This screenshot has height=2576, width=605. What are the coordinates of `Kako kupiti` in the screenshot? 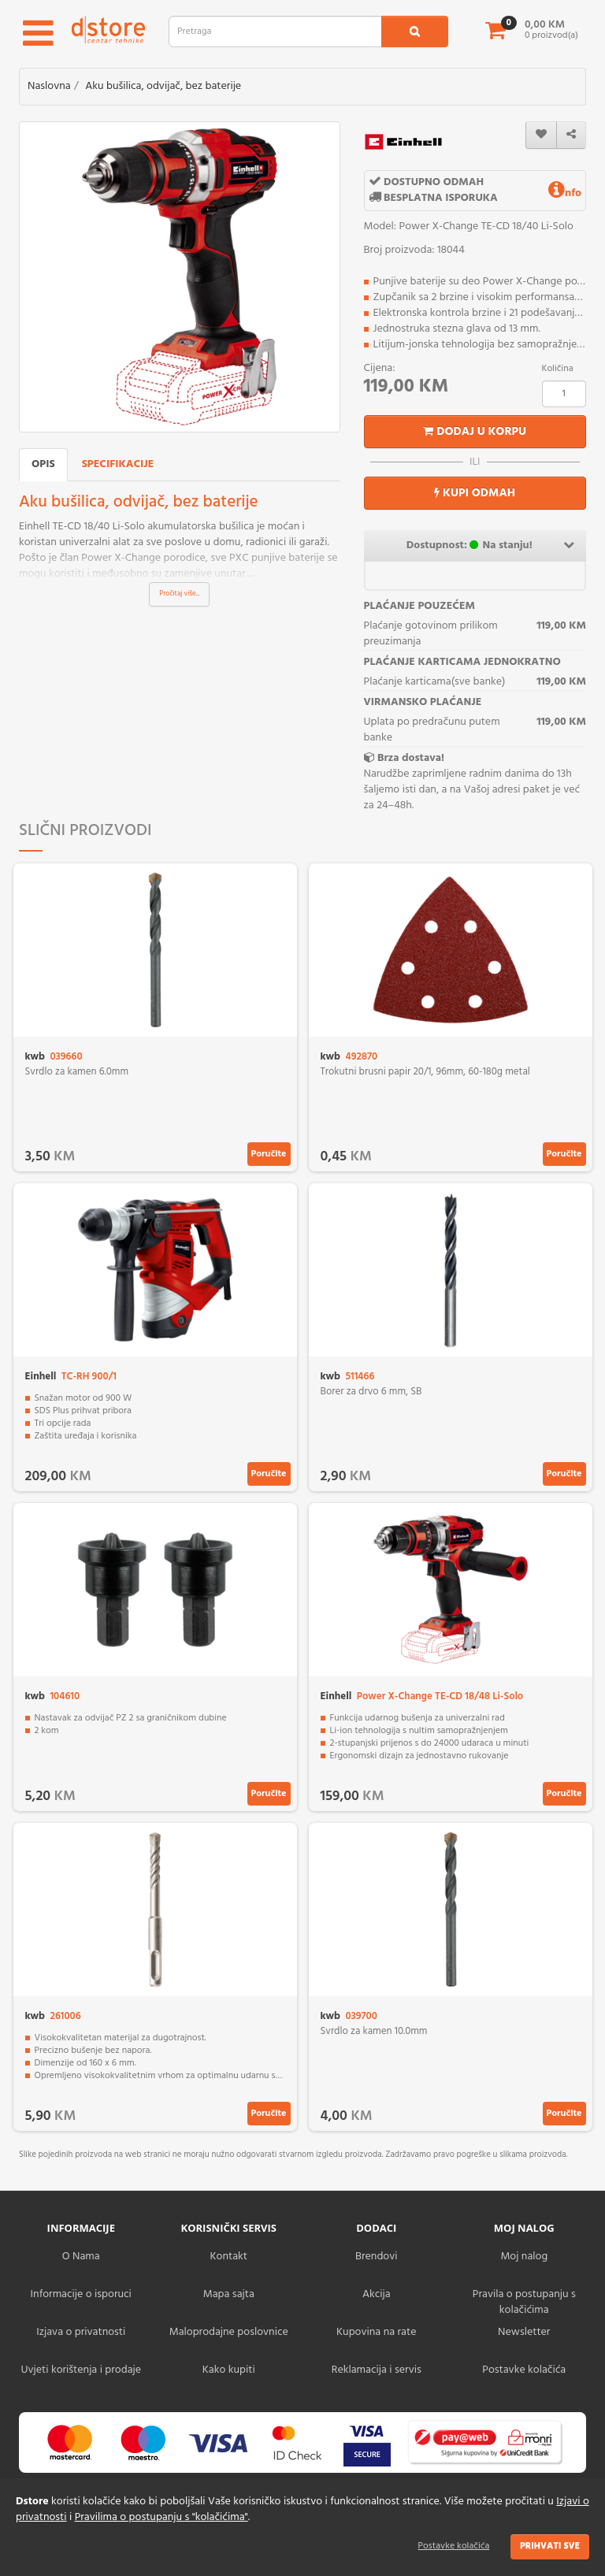 It's located at (228, 2370).